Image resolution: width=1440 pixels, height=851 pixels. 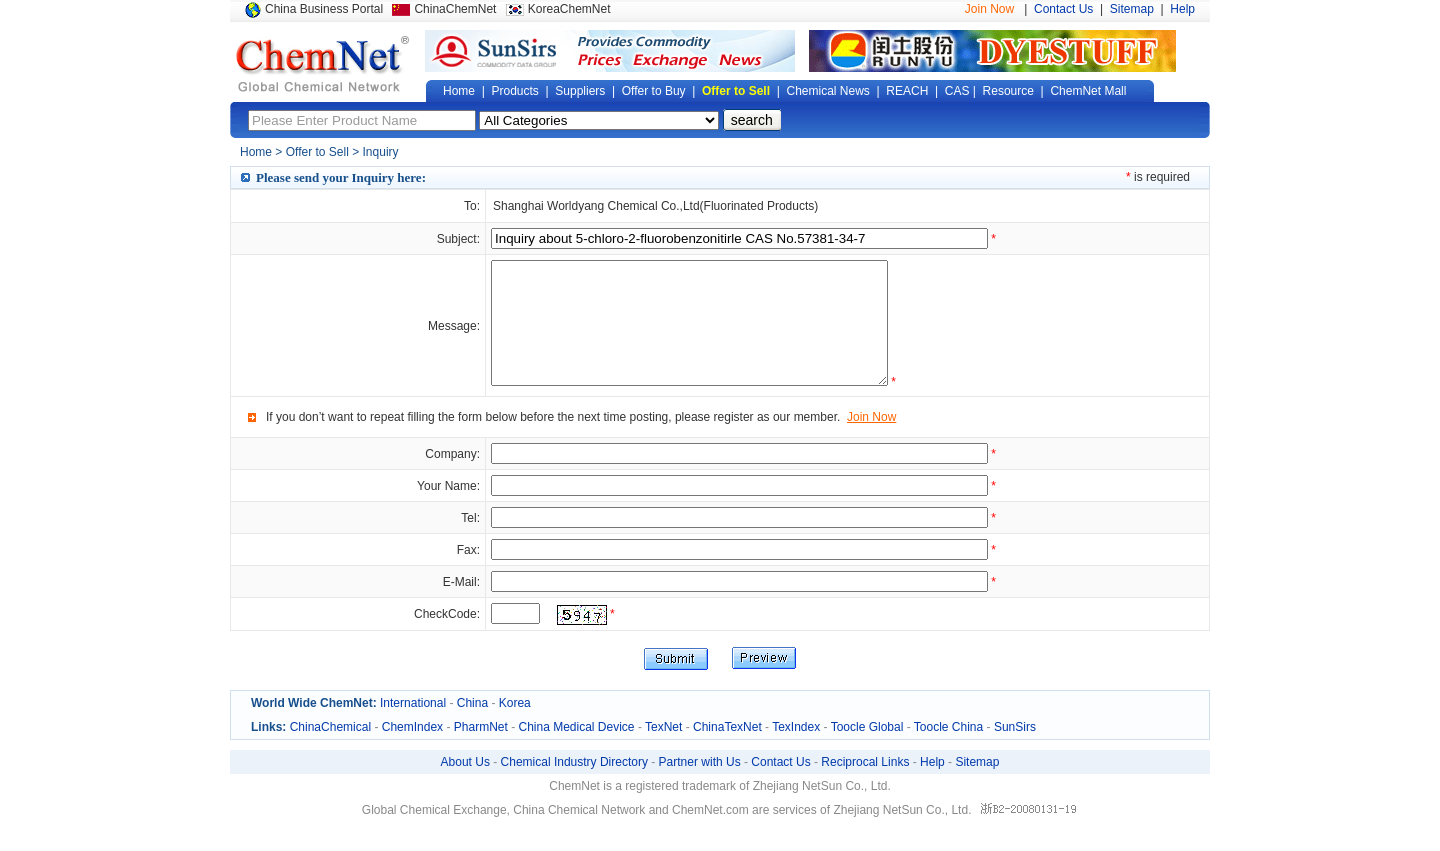 What do you see at coordinates (867, 751) in the screenshot?
I see `Toocle Global` at bounding box center [867, 751].